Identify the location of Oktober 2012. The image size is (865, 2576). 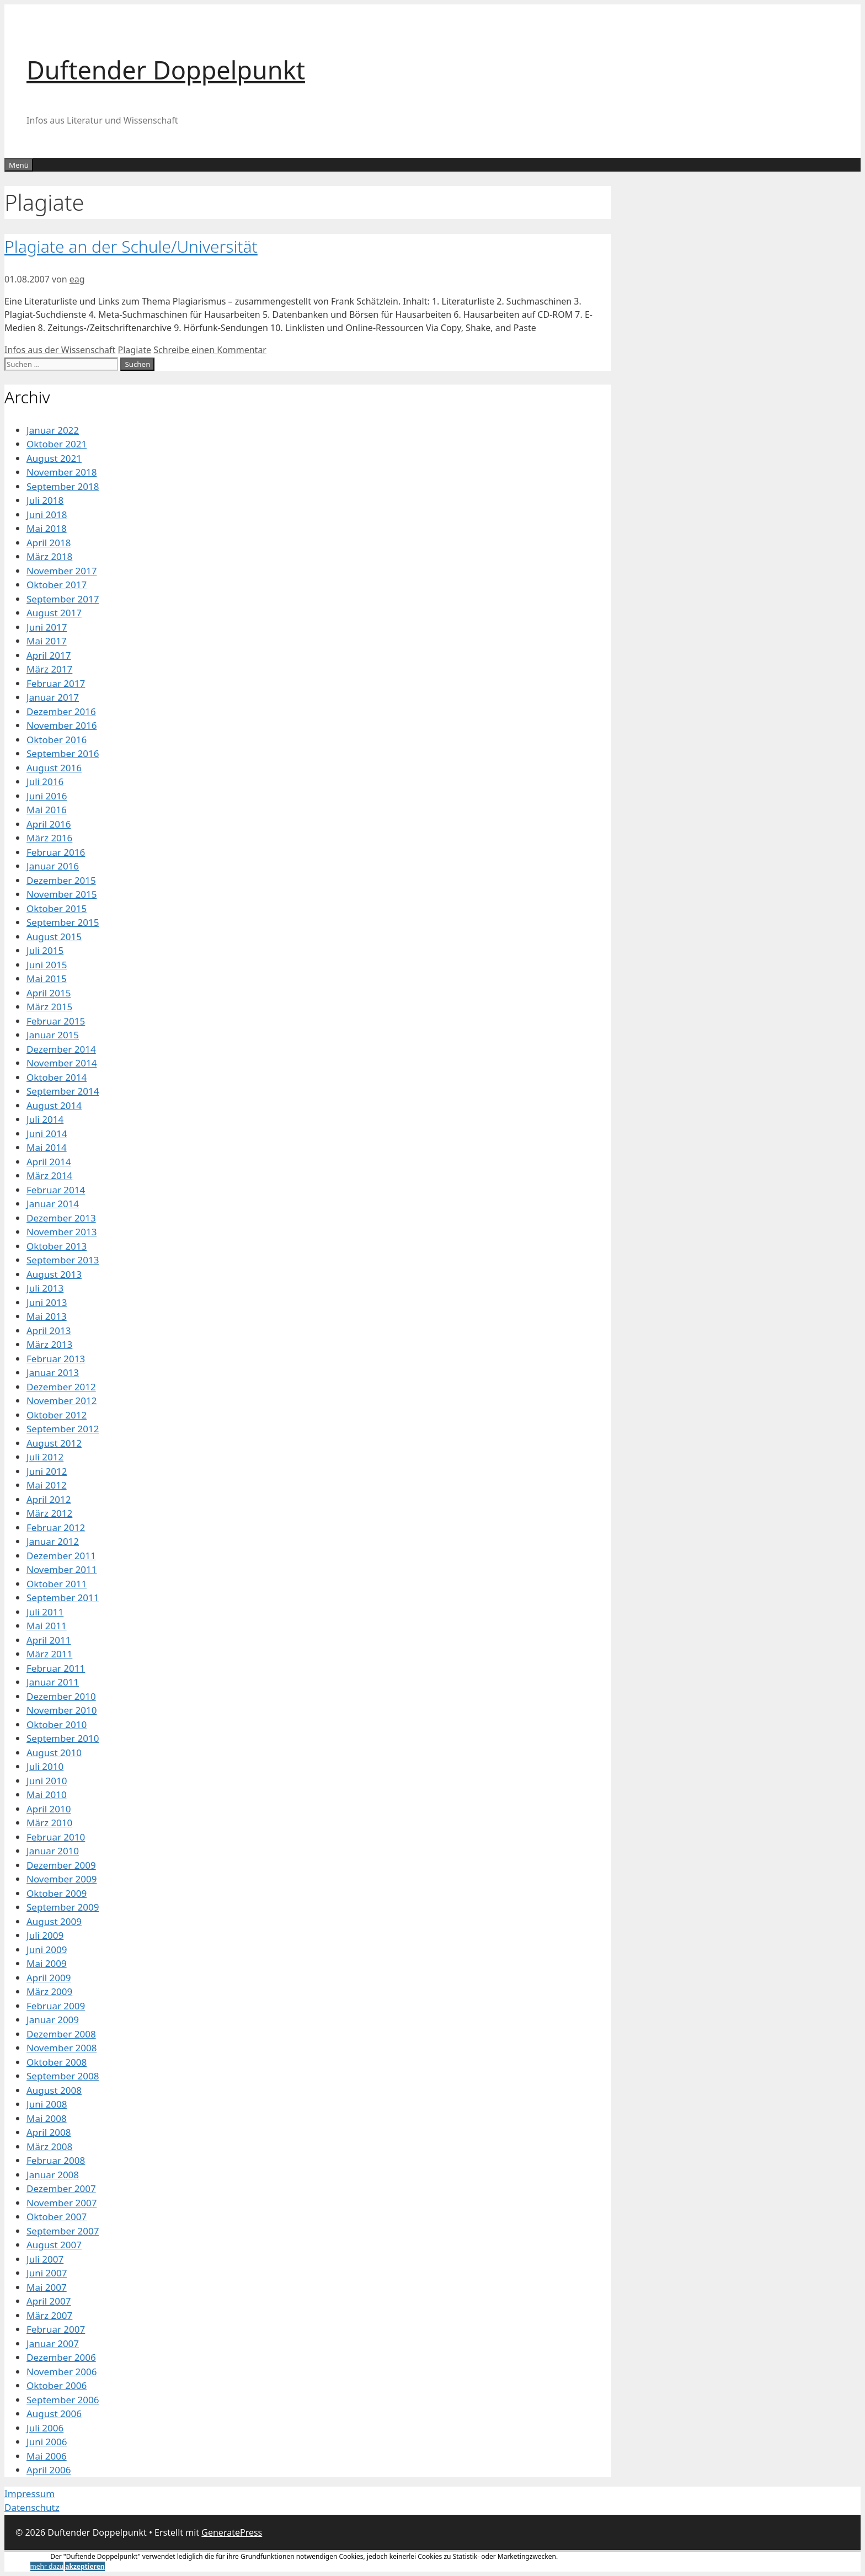
(56, 1415).